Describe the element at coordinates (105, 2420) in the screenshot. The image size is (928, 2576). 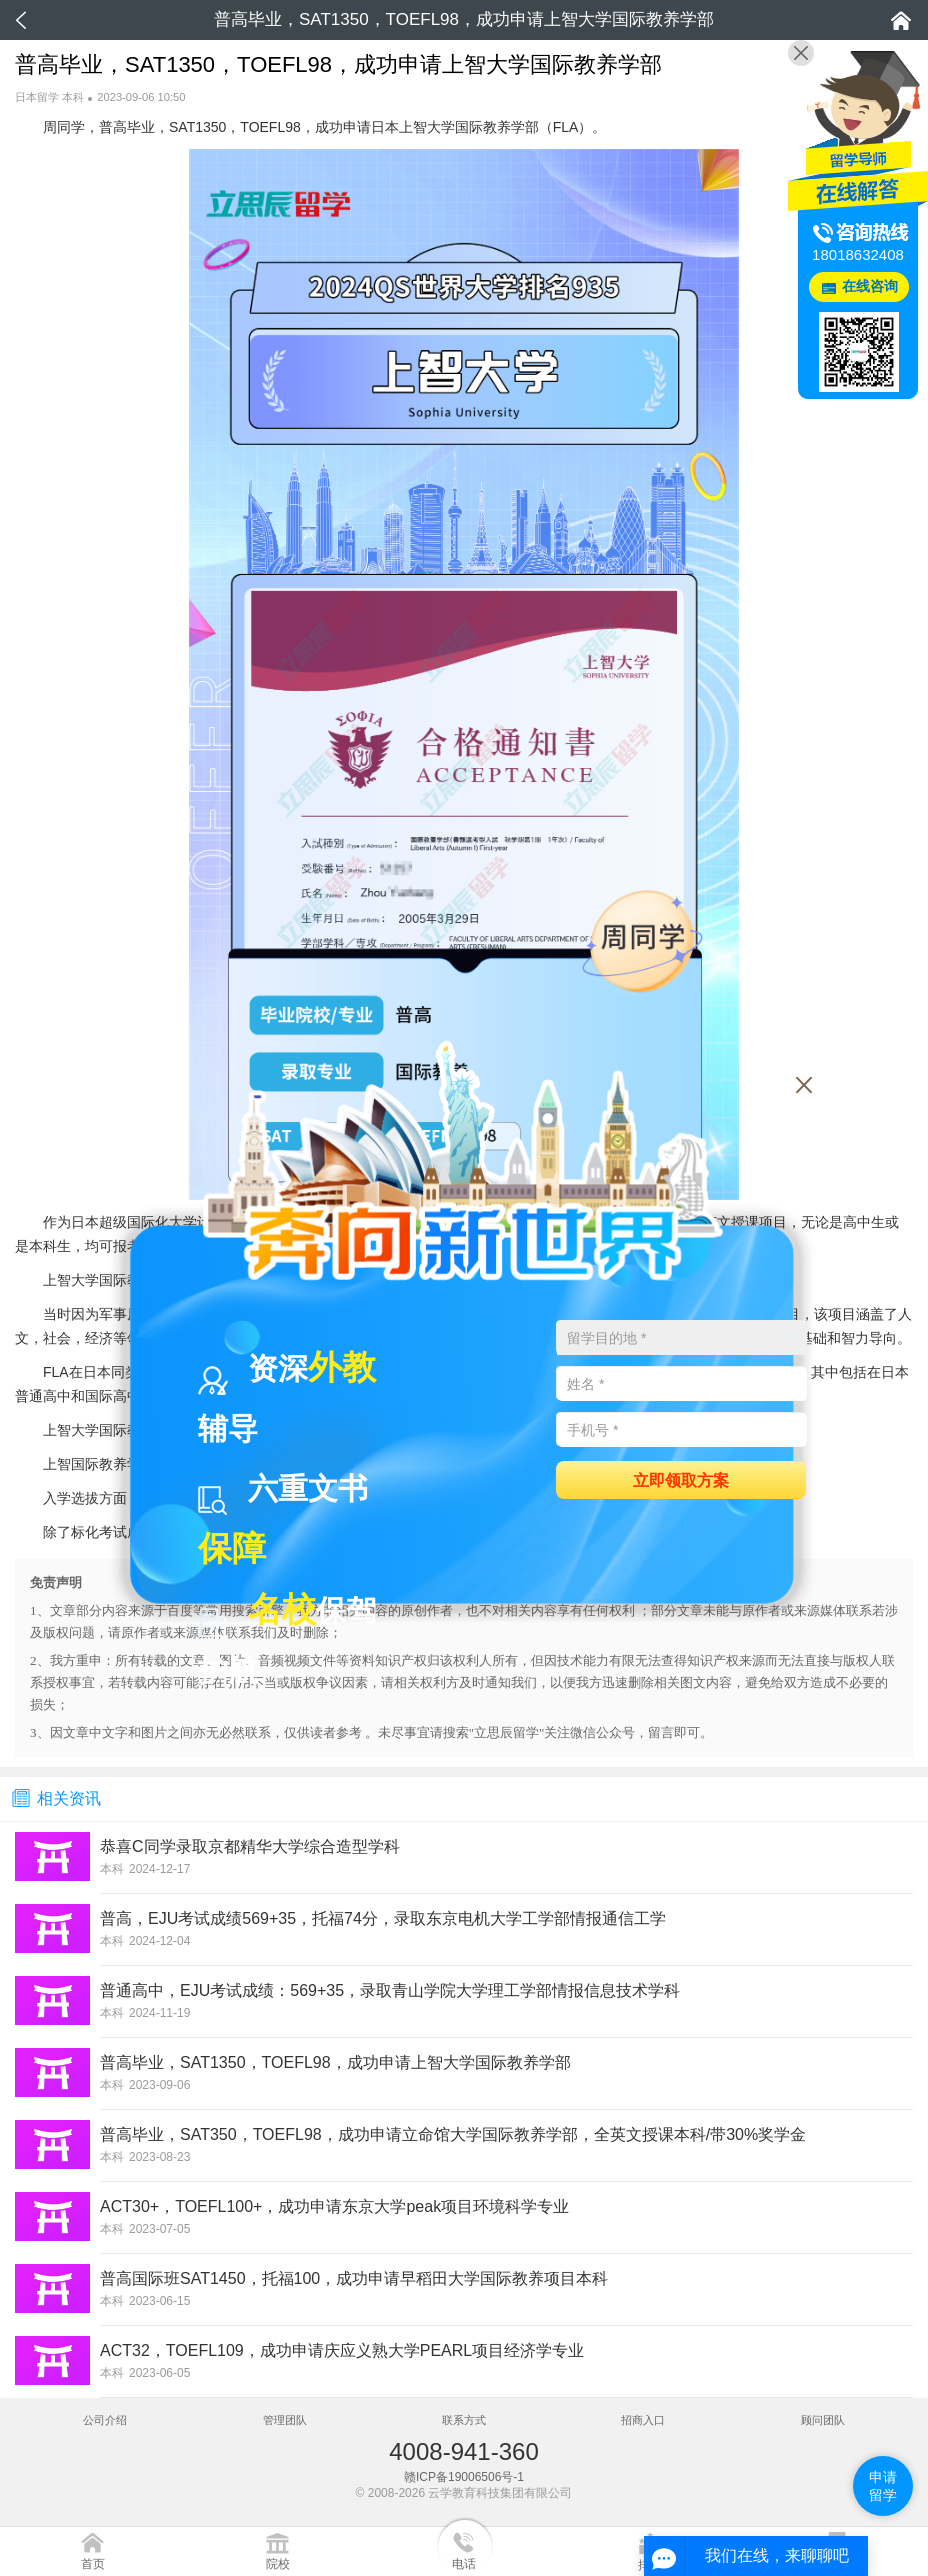
I see `公司介绍` at that location.